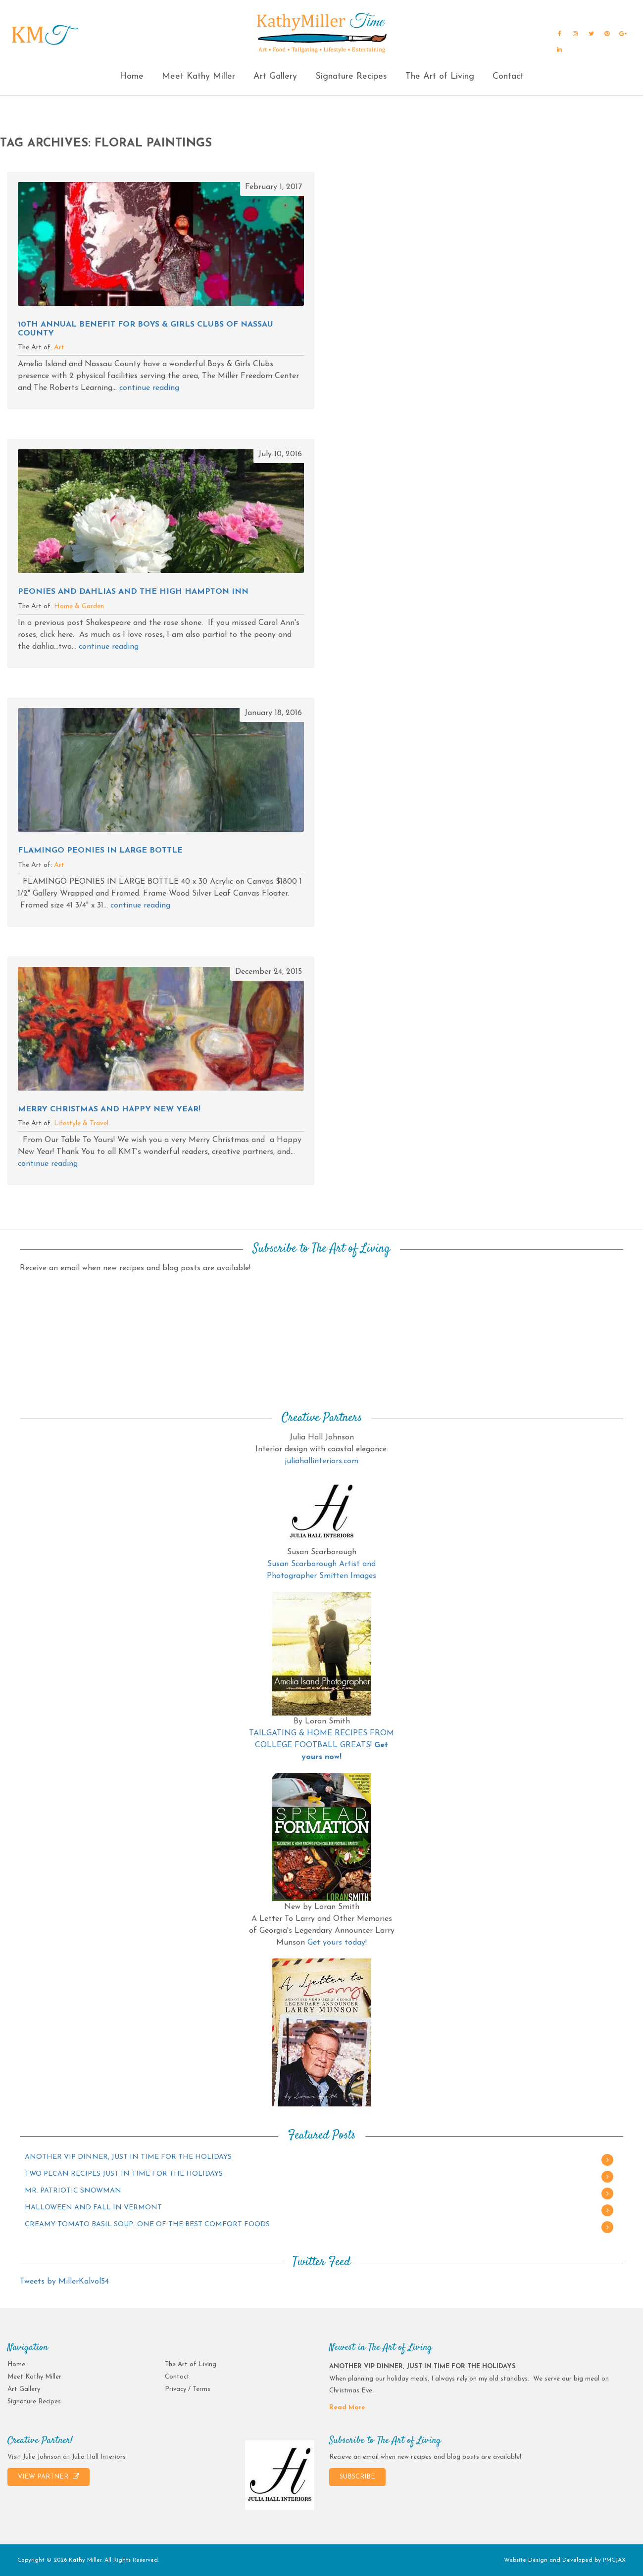 This screenshot has height=2576, width=643. I want to click on Home, so click(132, 76).